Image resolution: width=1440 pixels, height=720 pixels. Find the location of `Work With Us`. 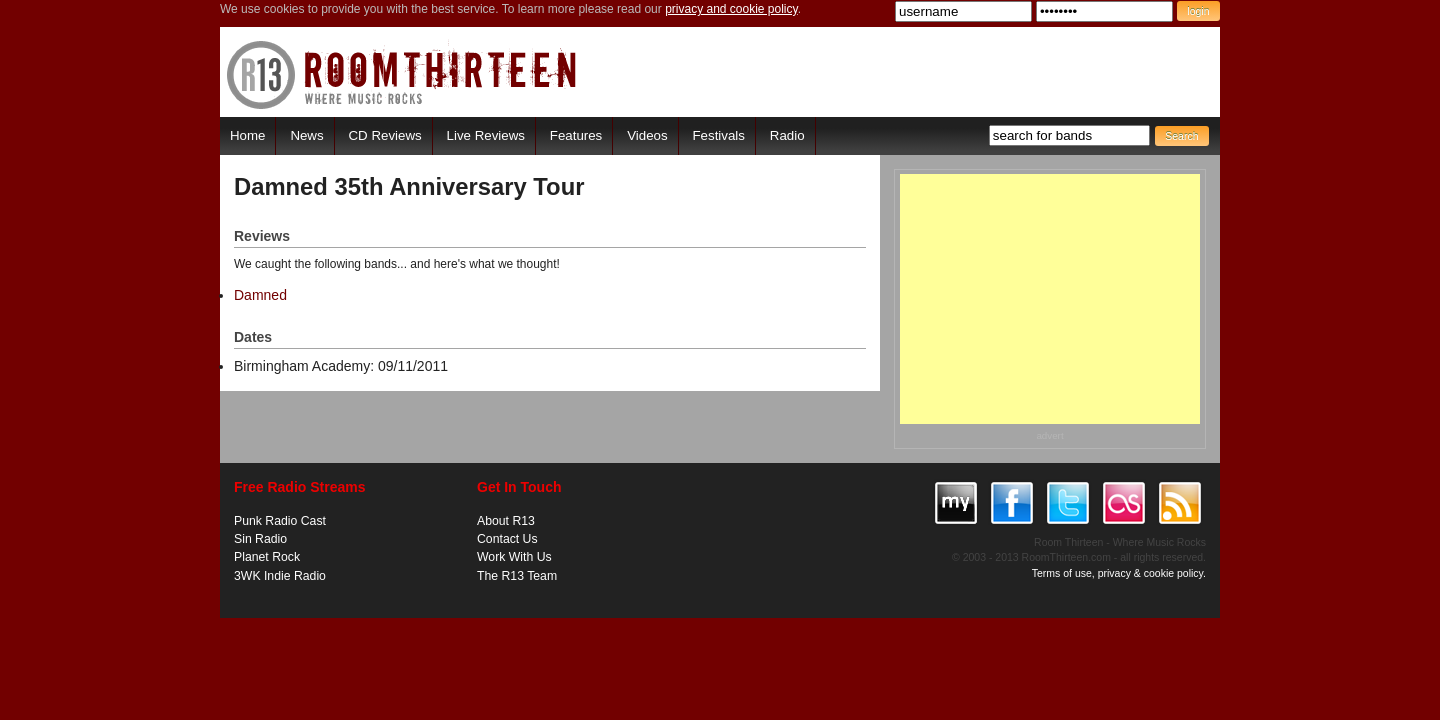

Work With Us is located at coordinates (514, 557).